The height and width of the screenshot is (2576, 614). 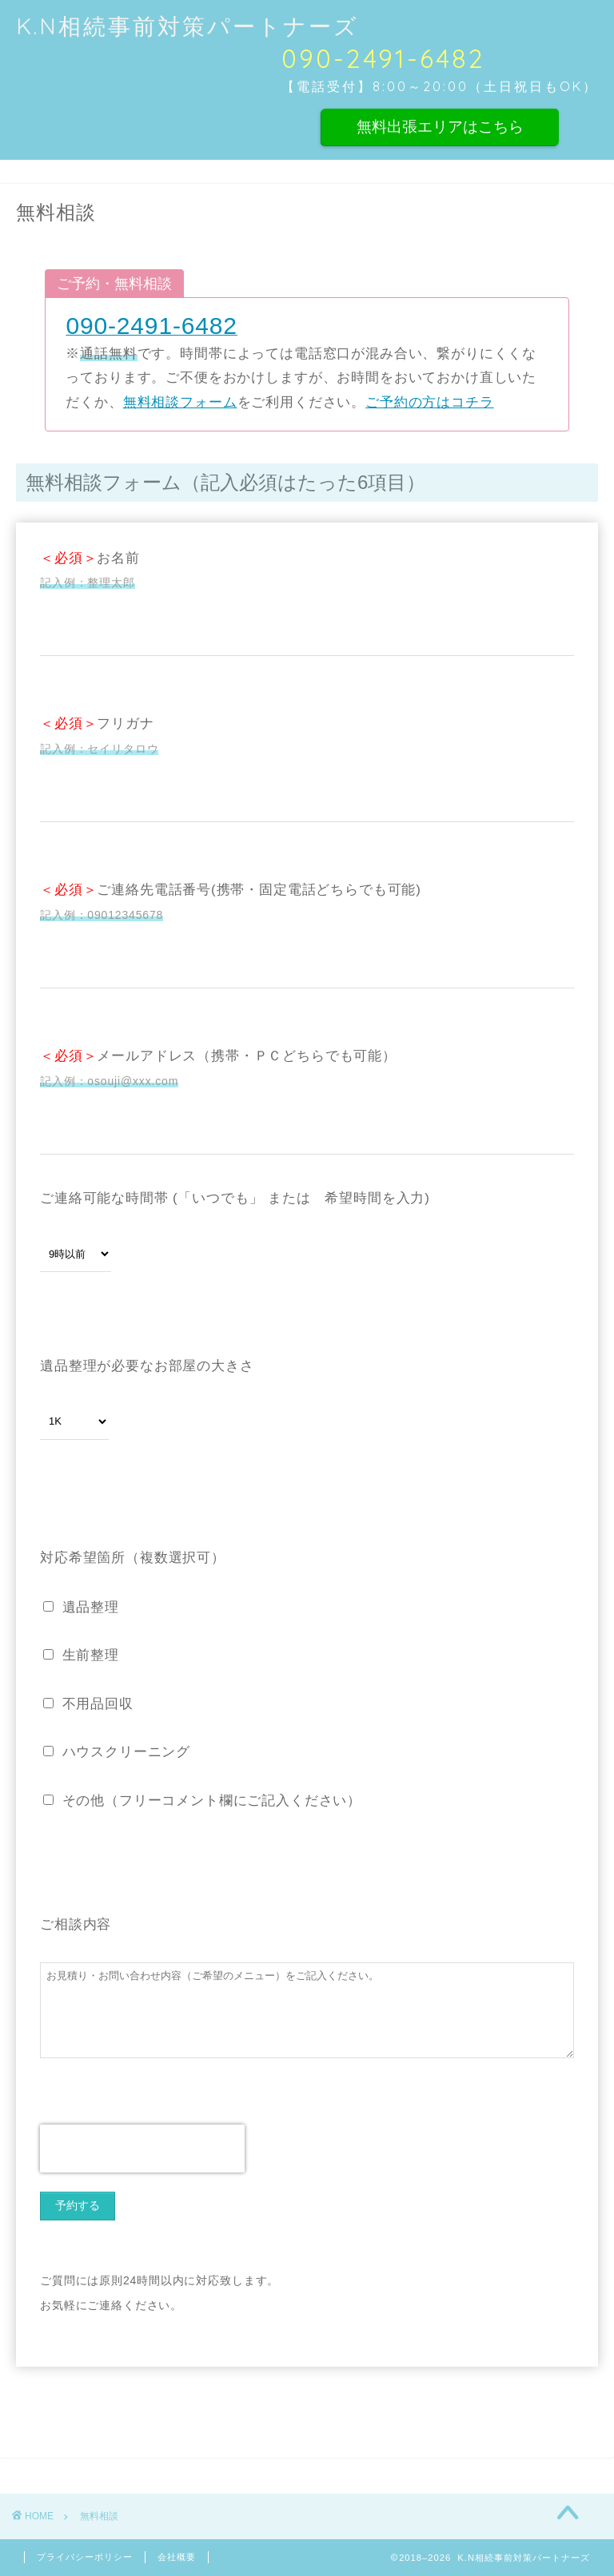 What do you see at coordinates (85, 2557) in the screenshot?
I see `プライバシーポリシー` at bounding box center [85, 2557].